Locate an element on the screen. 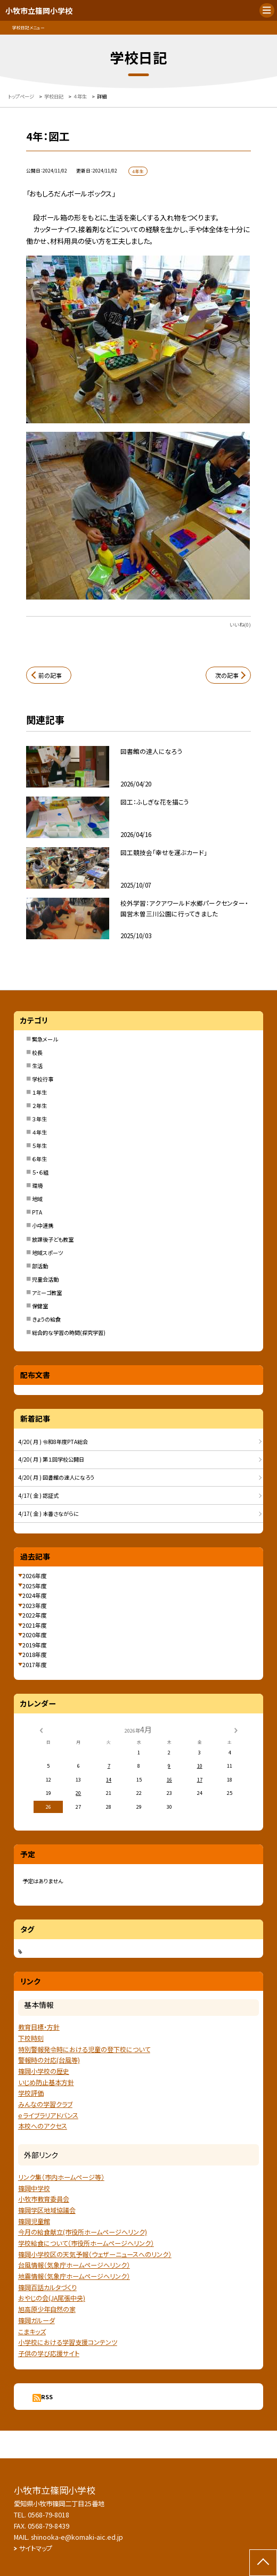 This screenshot has width=277, height=2576. 小学校における学習支援コンテンツ is located at coordinates (67, 2342).